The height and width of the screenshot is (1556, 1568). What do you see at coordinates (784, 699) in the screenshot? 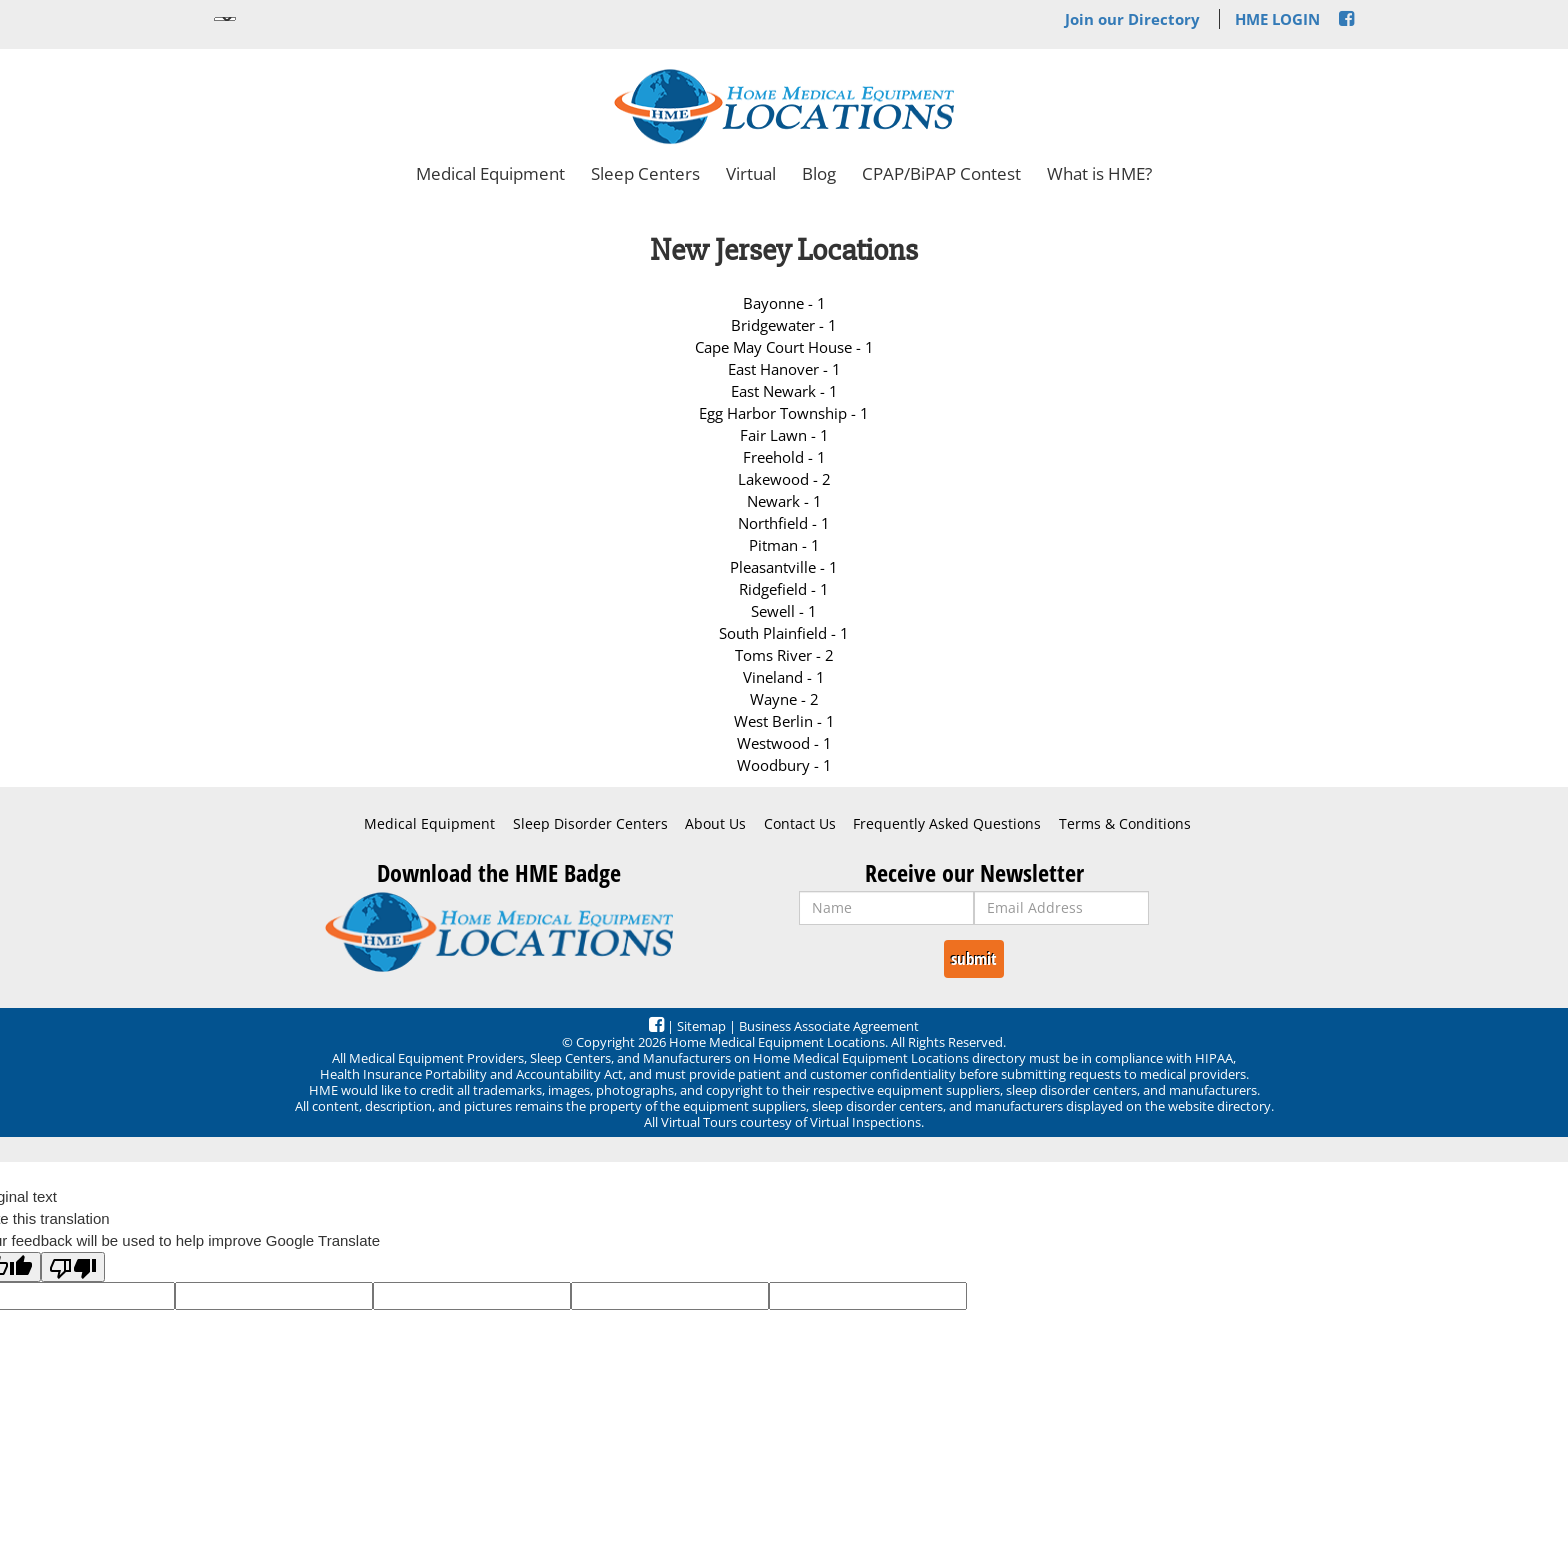
I see `Wayne - 2` at bounding box center [784, 699].